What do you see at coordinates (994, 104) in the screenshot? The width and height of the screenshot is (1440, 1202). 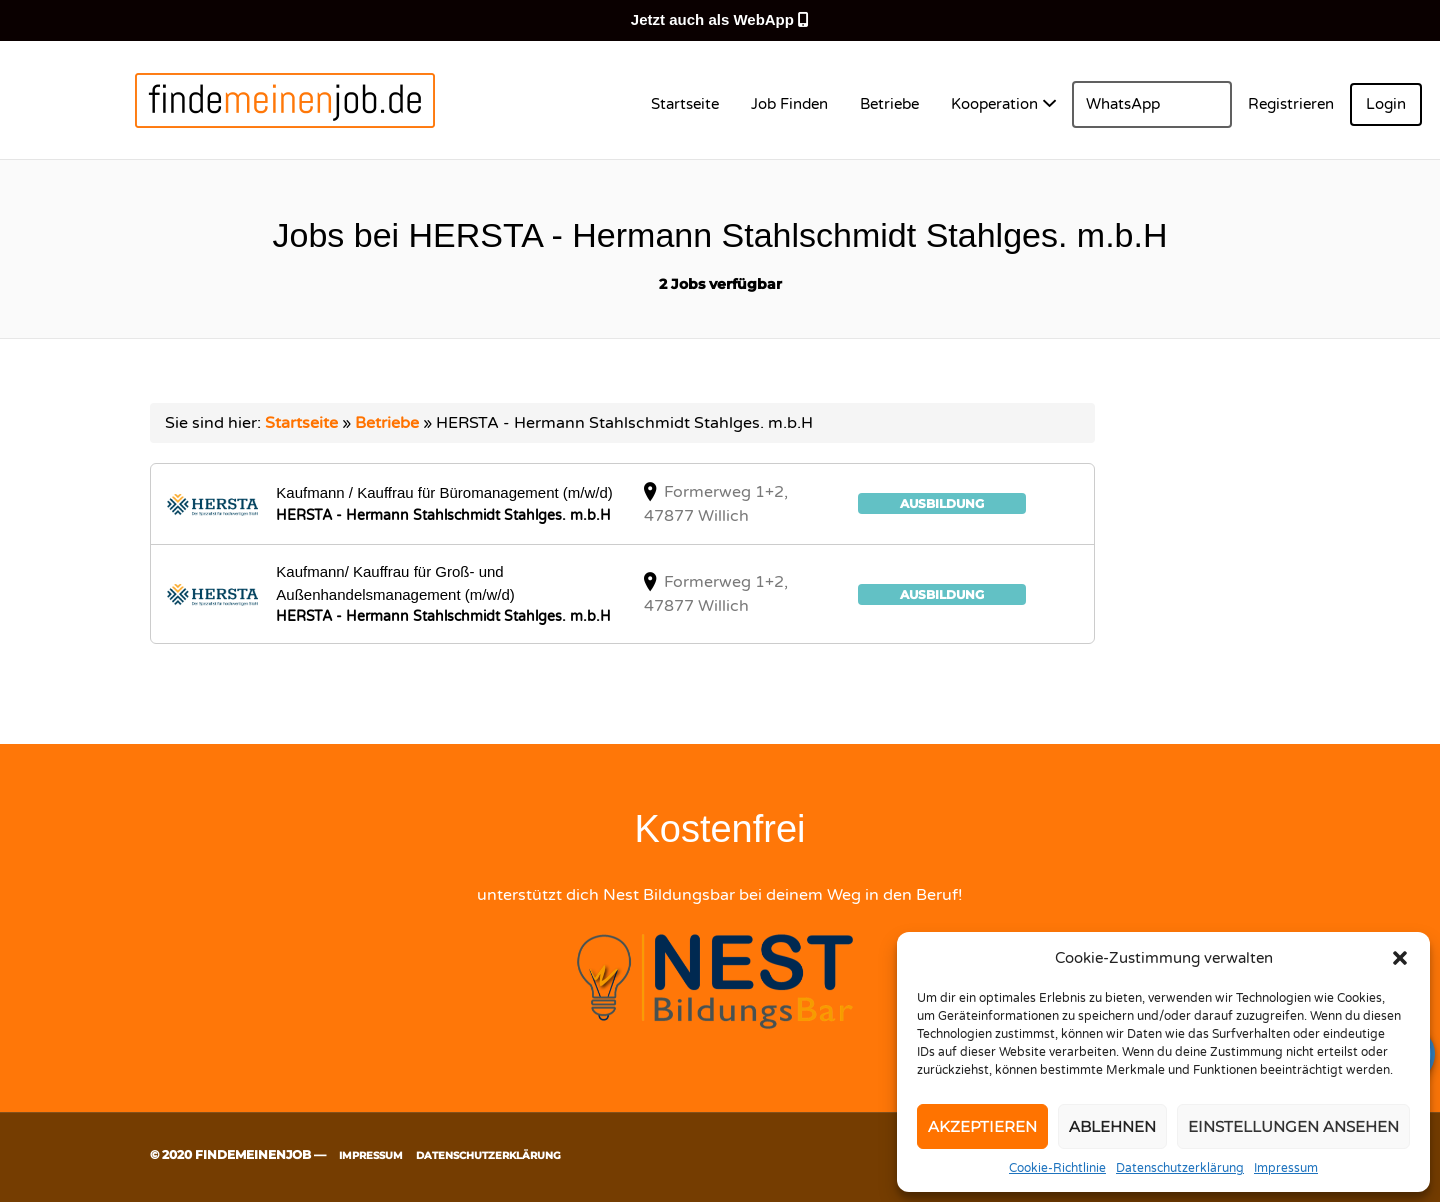 I see `Kooperation` at bounding box center [994, 104].